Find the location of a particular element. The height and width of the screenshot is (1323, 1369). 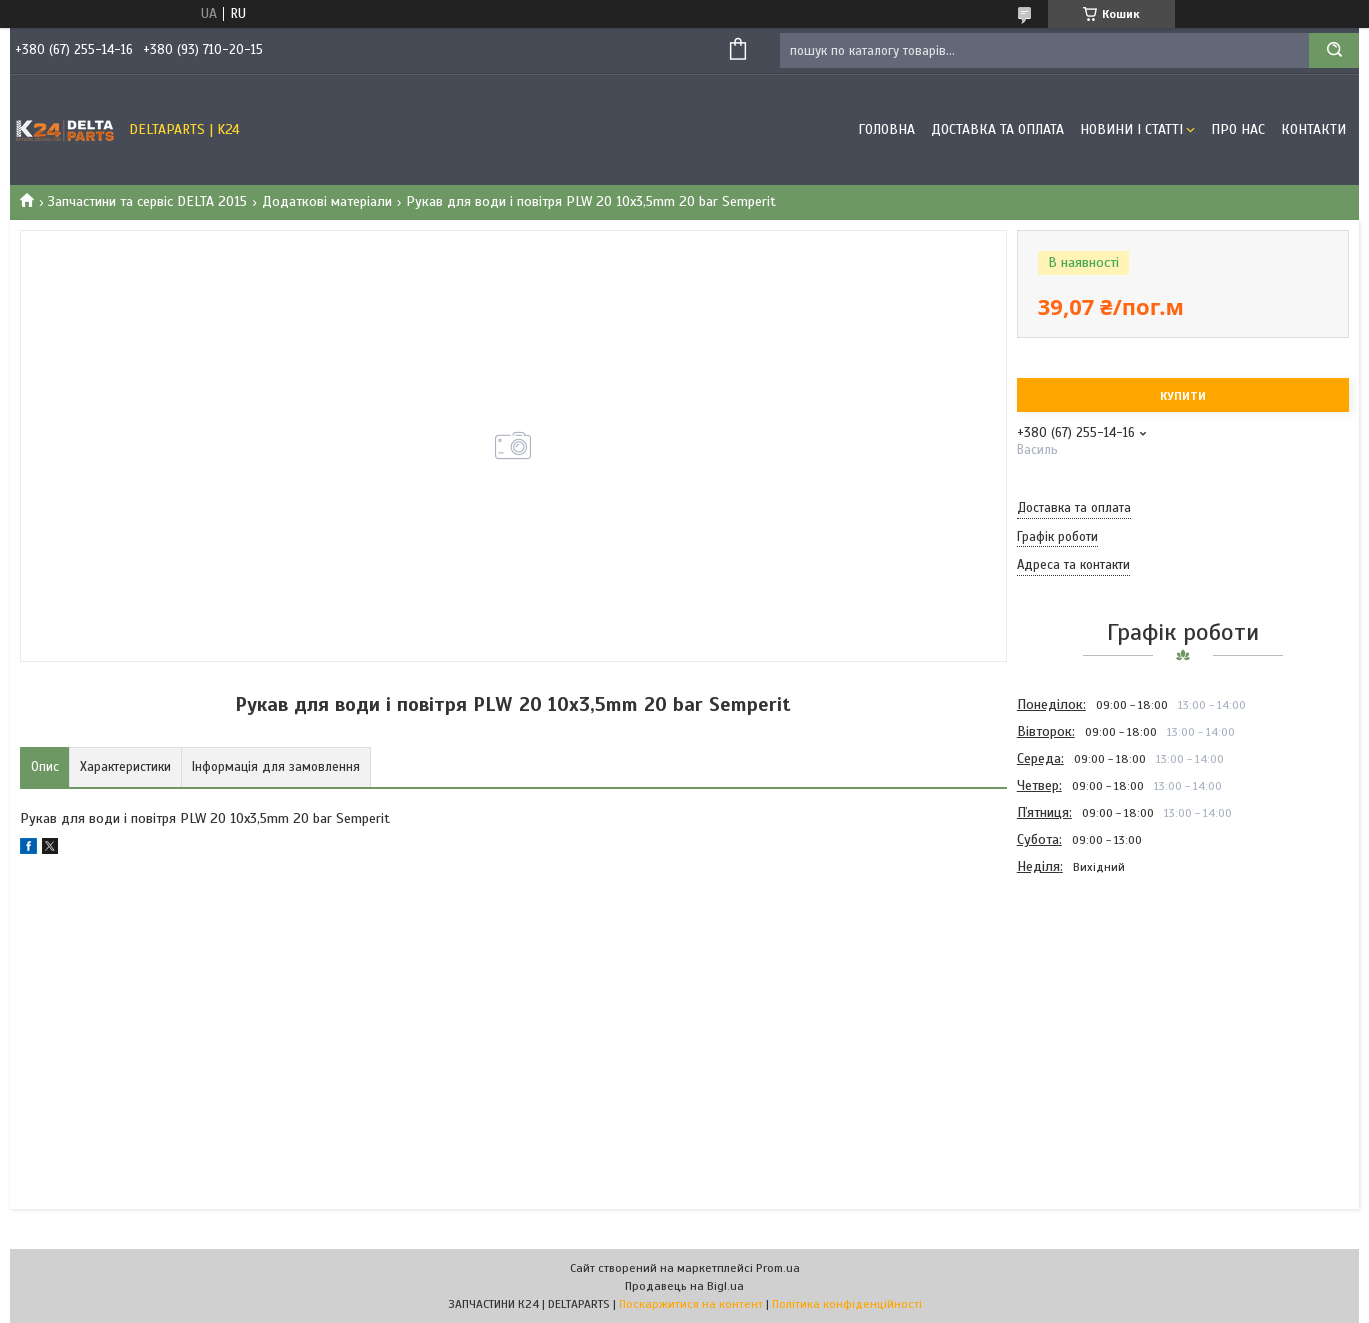

Продавець на Bigl.ua is located at coordinates (684, 1286).